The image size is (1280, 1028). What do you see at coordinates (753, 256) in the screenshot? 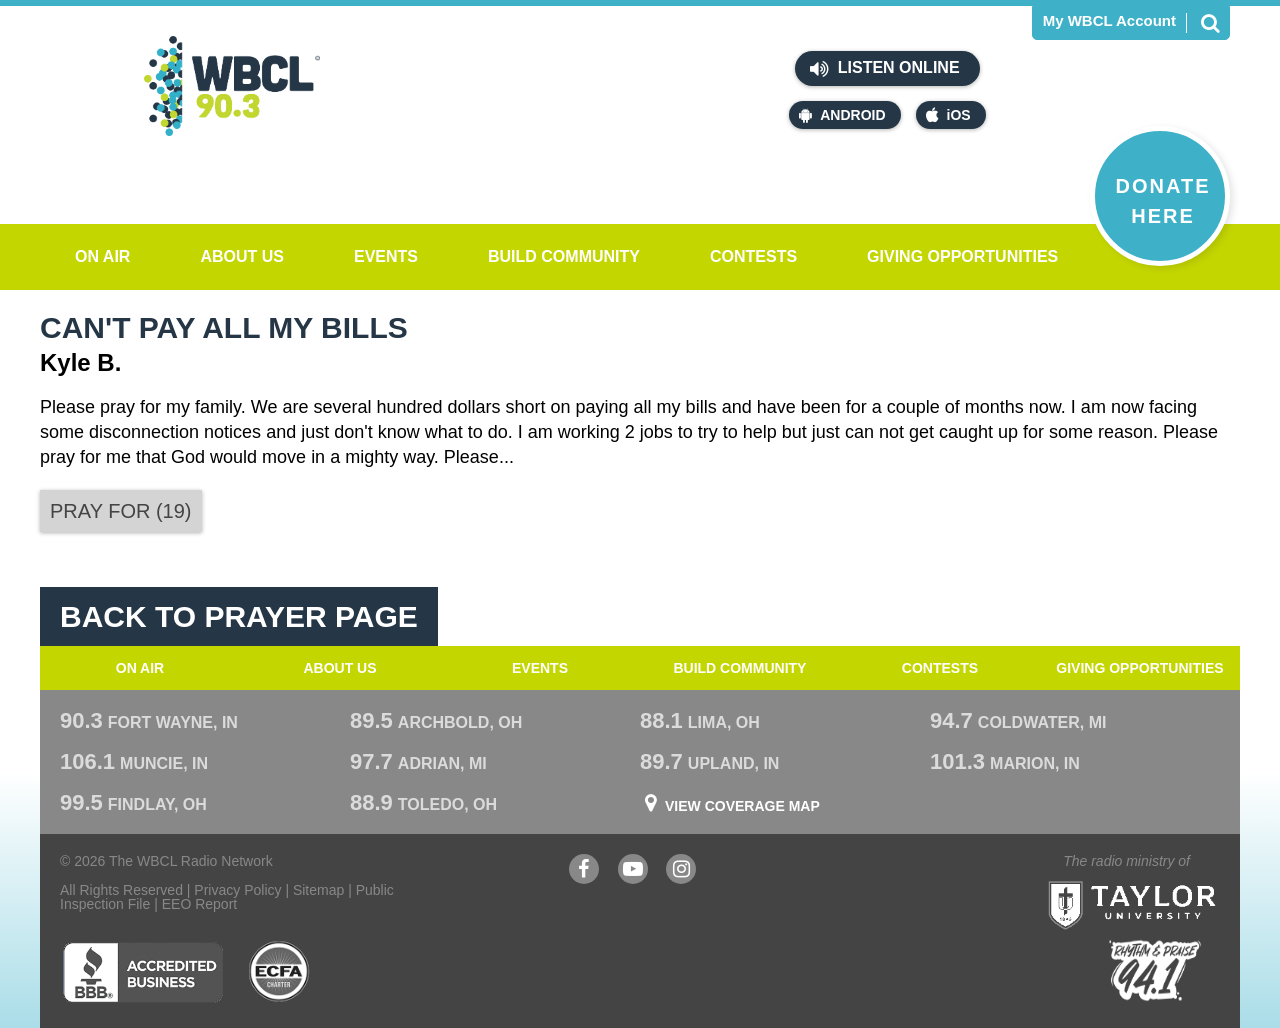
I see `Contests` at bounding box center [753, 256].